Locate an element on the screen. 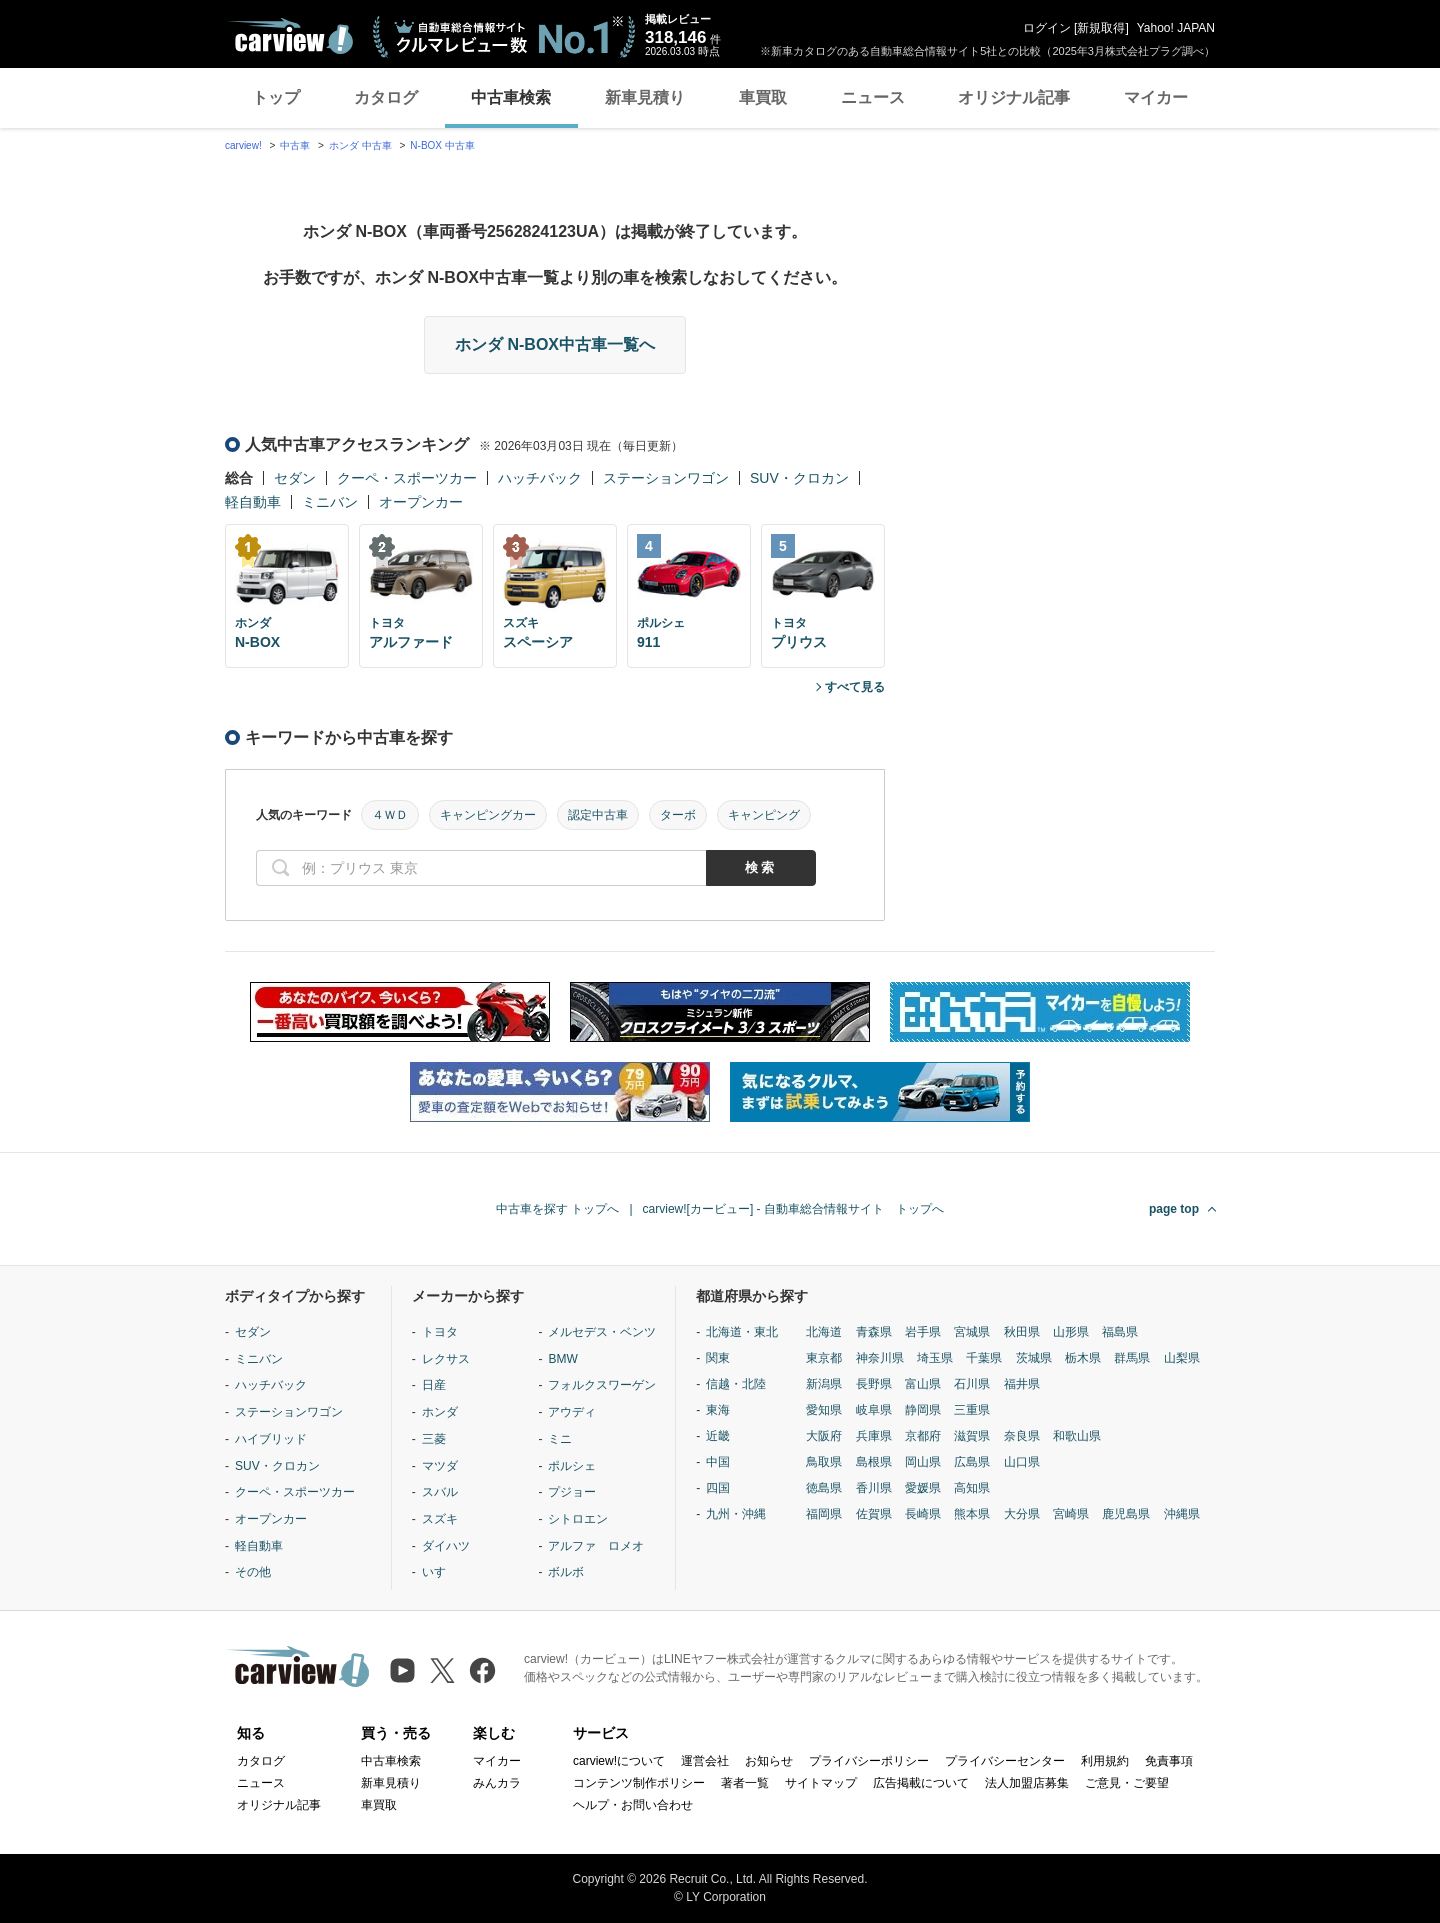 The width and height of the screenshot is (1440, 1923). 三菱 is located at coordinates (434, 1439).